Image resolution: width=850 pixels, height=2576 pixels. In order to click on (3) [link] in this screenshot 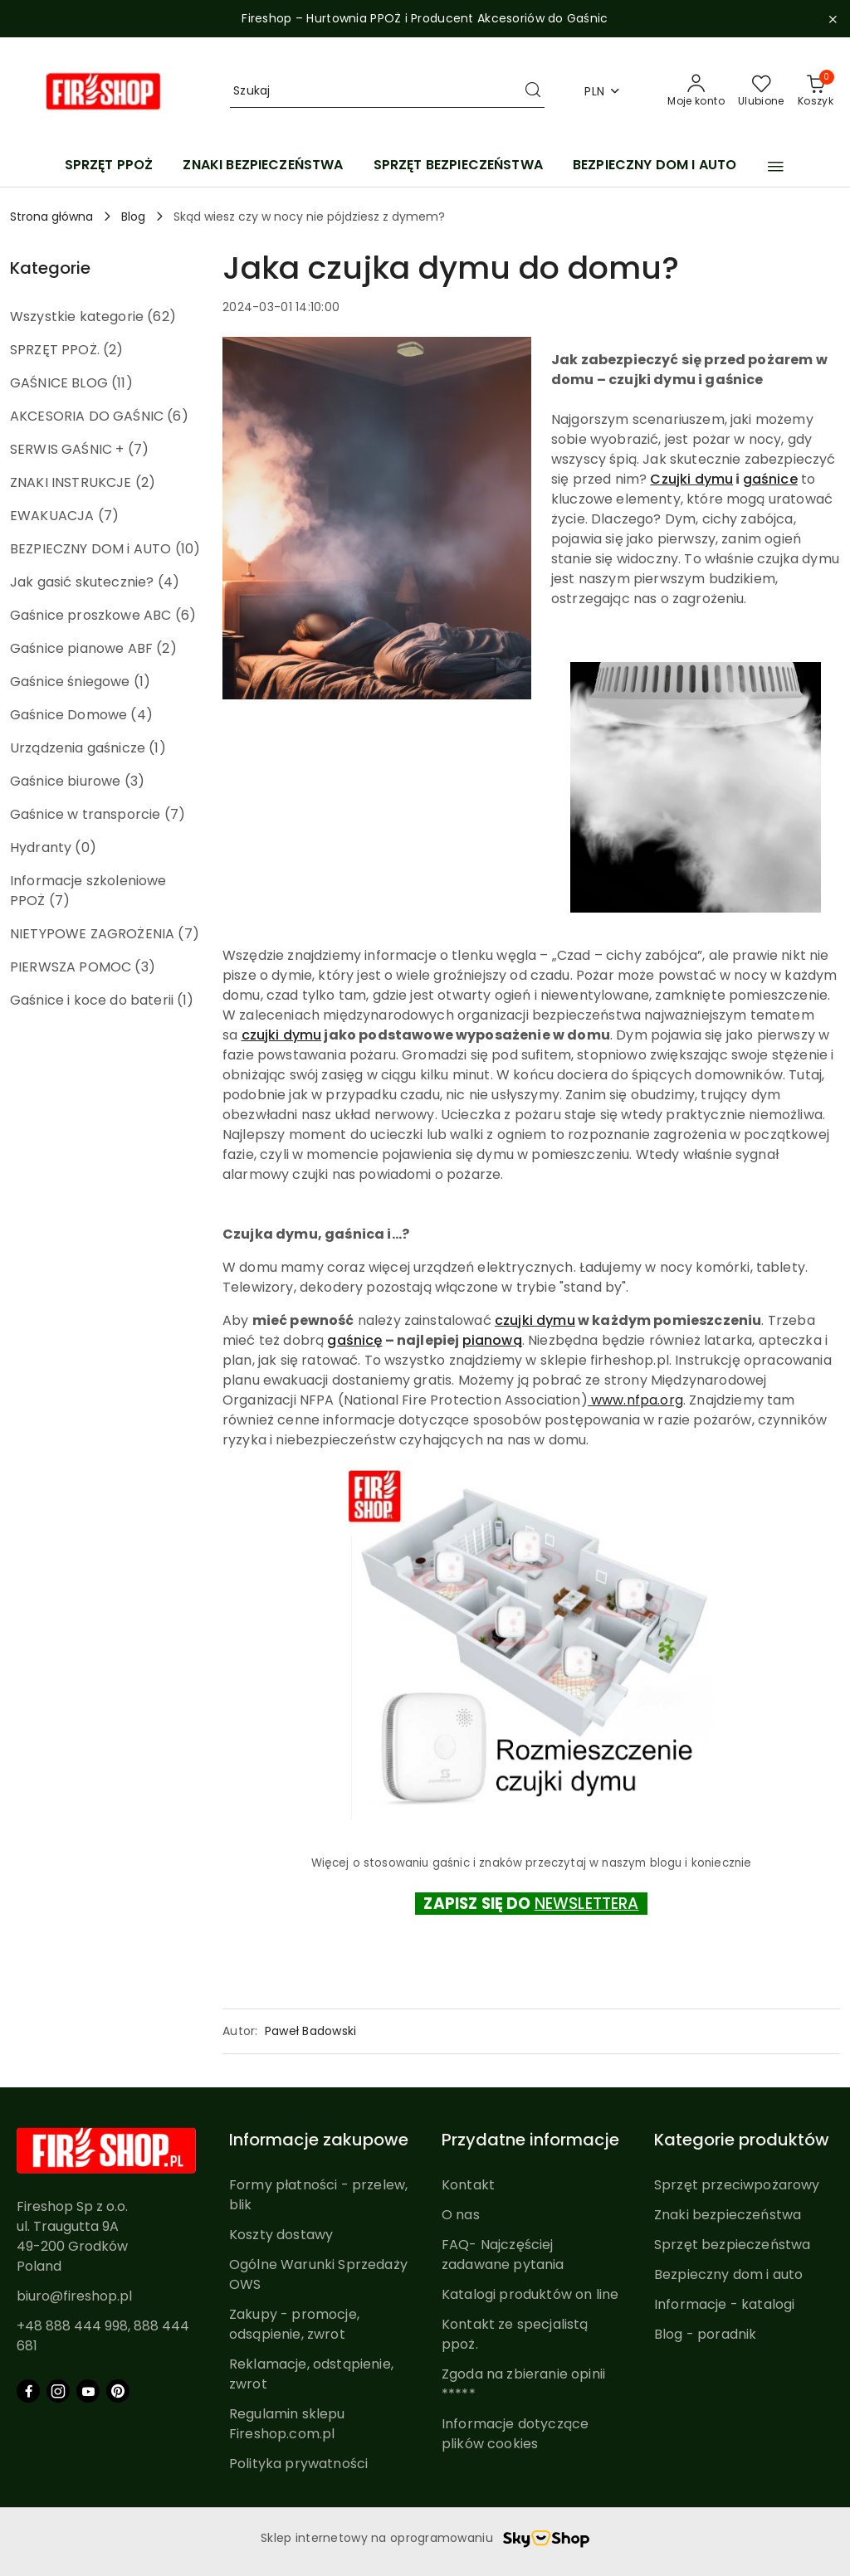, I will do `click(134, 781)`.